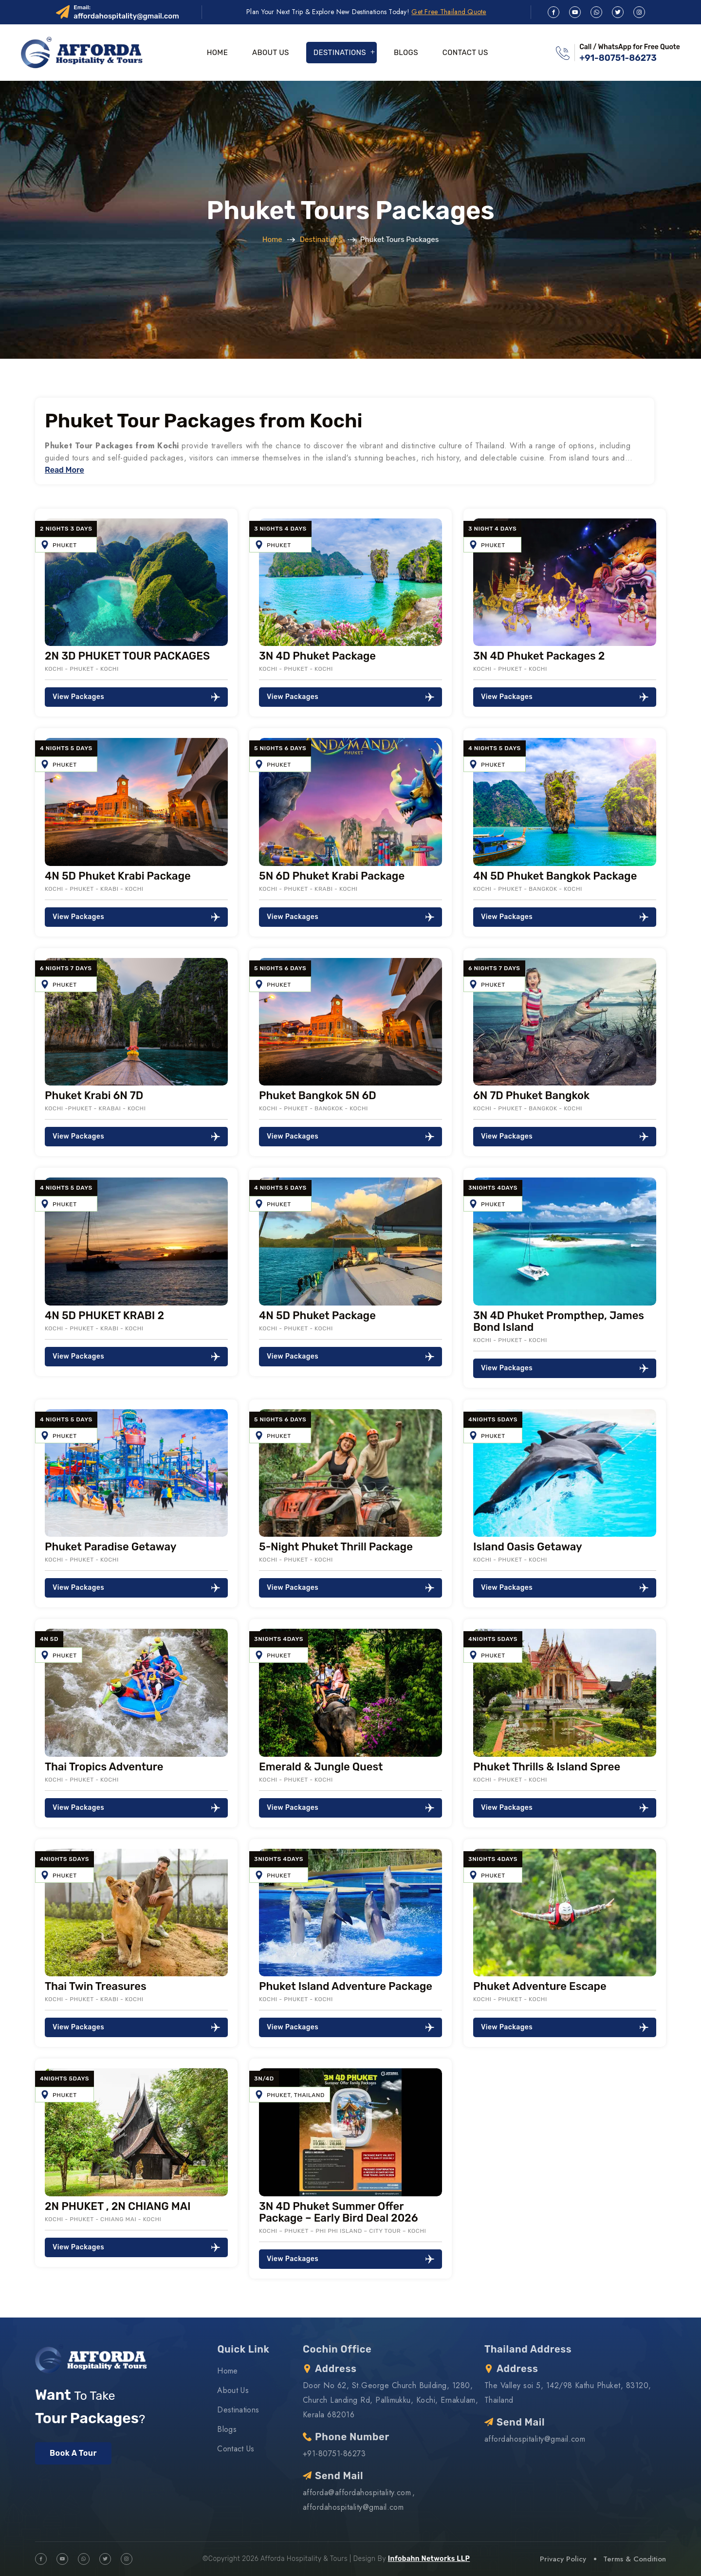  I want to click on Thai Tropics Adventure, so click(104, 1766).